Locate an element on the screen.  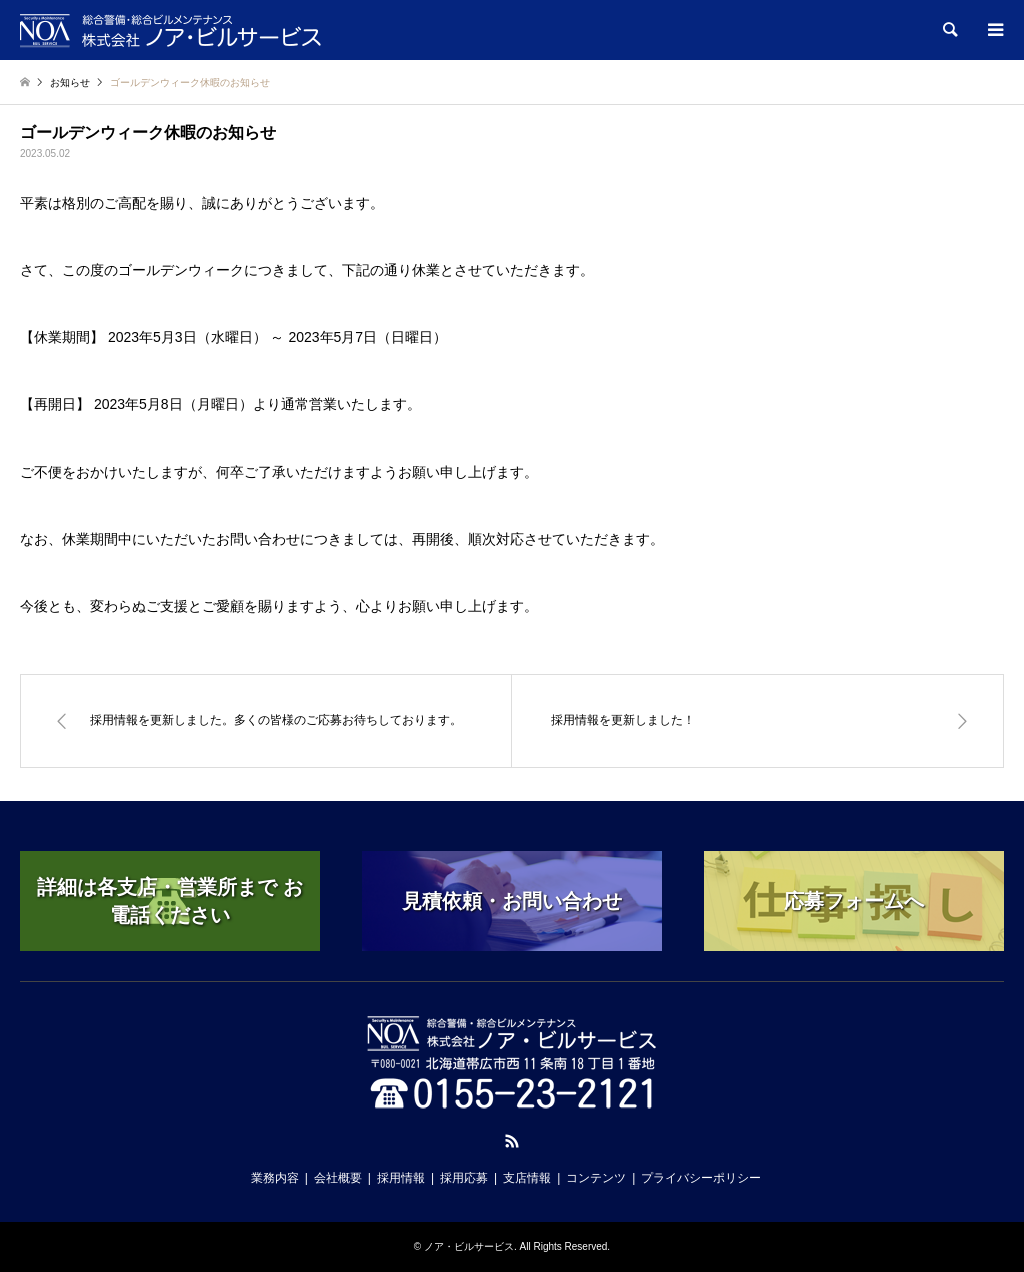
コンテンツ is located at coordinates (596, 1178).